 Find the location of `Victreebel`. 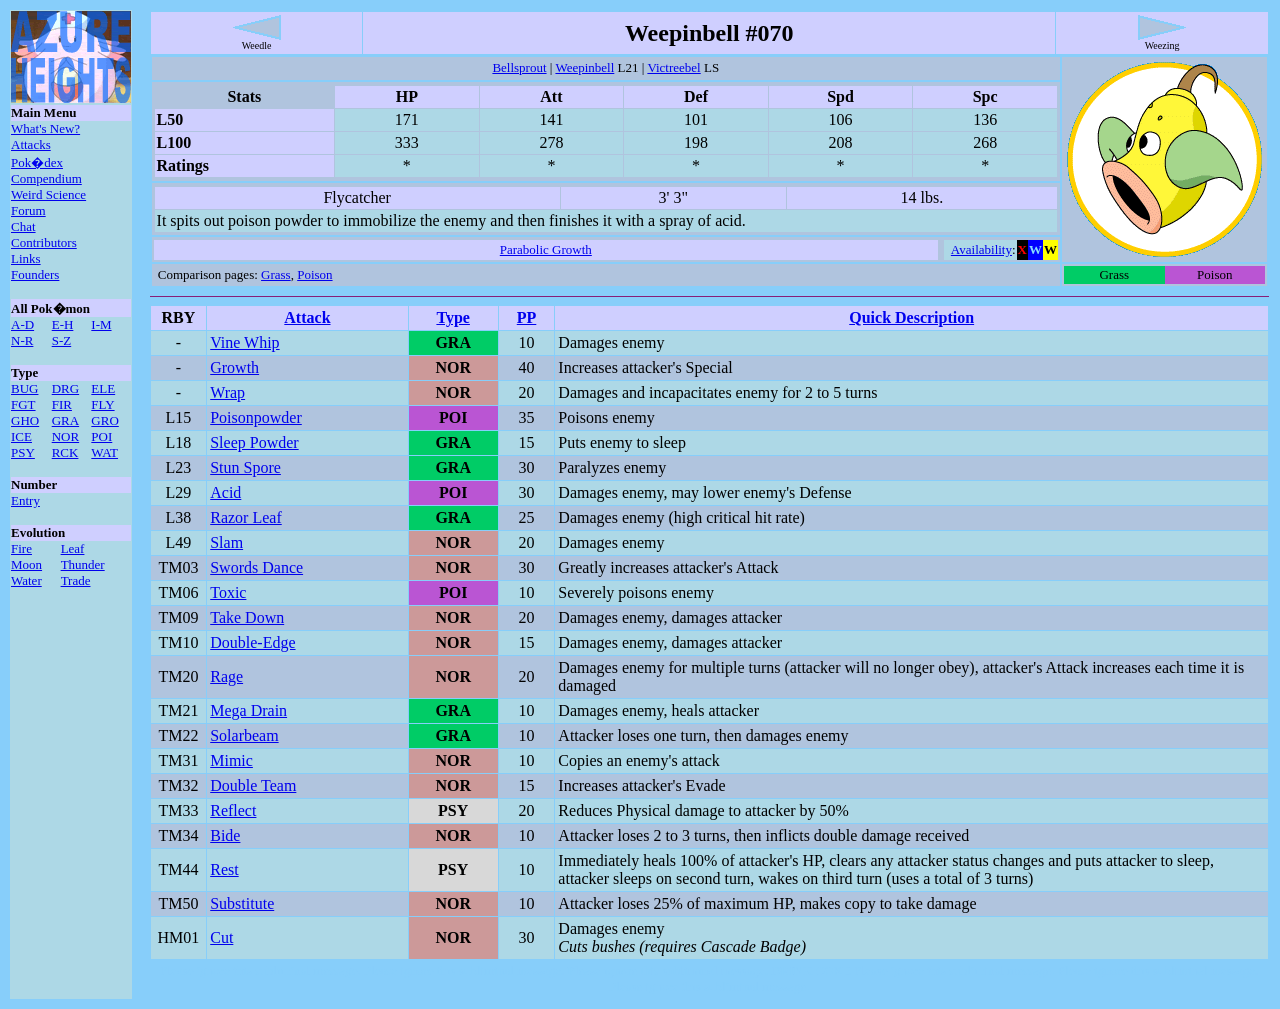

Victreebel is located at coordinates (673, 67).